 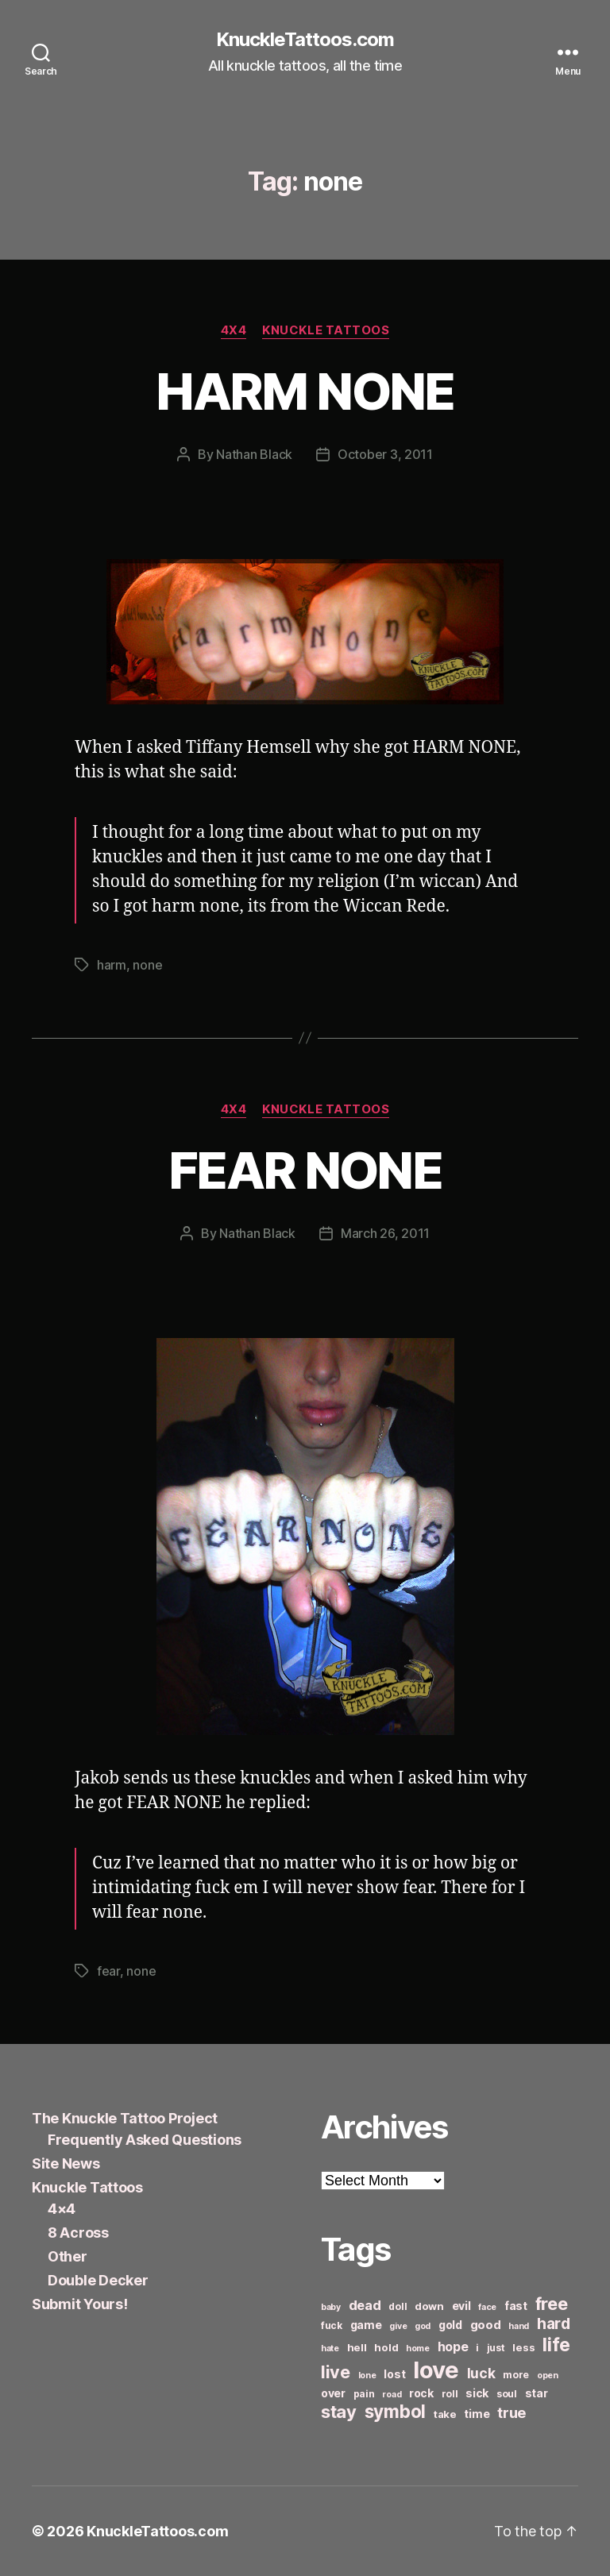 What do you see at coordinates (450, 2394) in the screenshot?
I see `roll [roll (6 items)]` at bounding box center [450, 2394].